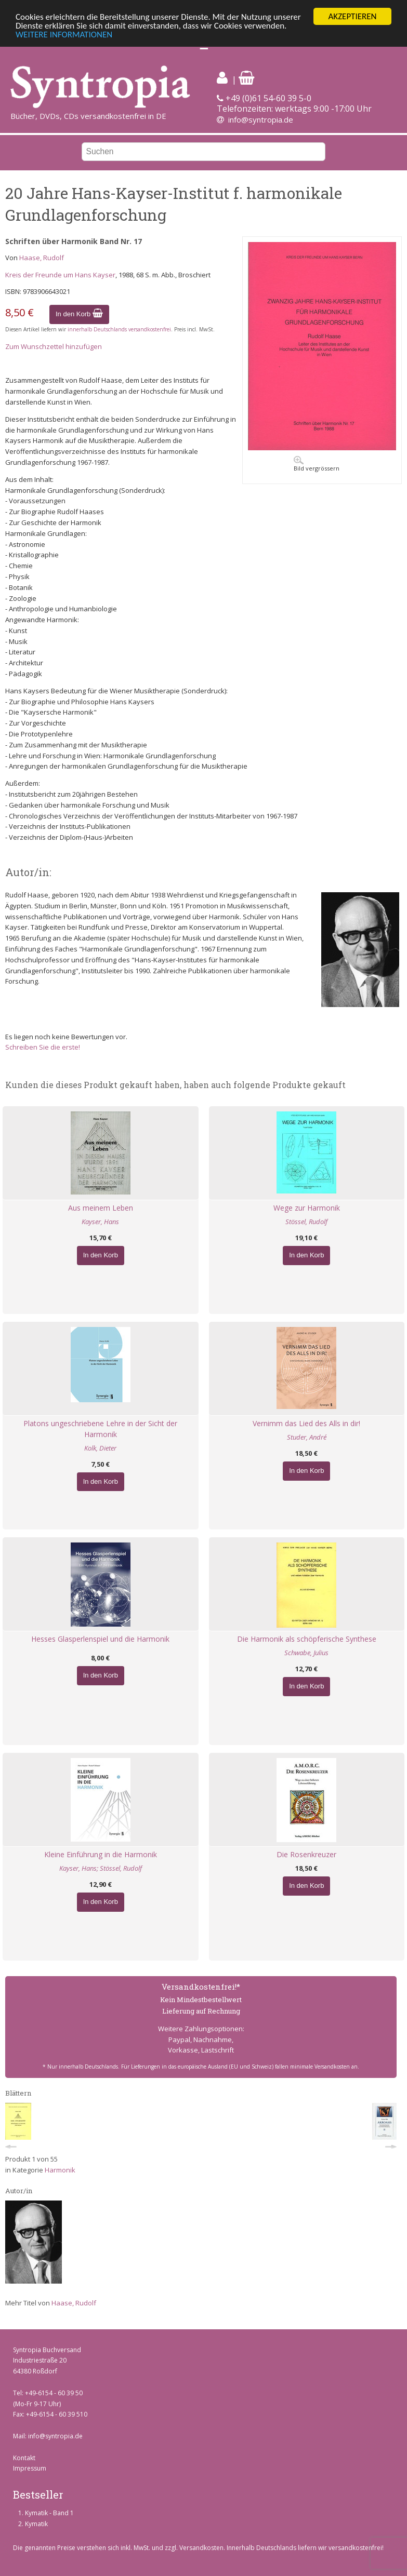  Describe the element at coordinates (201, 2547) in the screenshot. I see `Versandkosten` at that location.